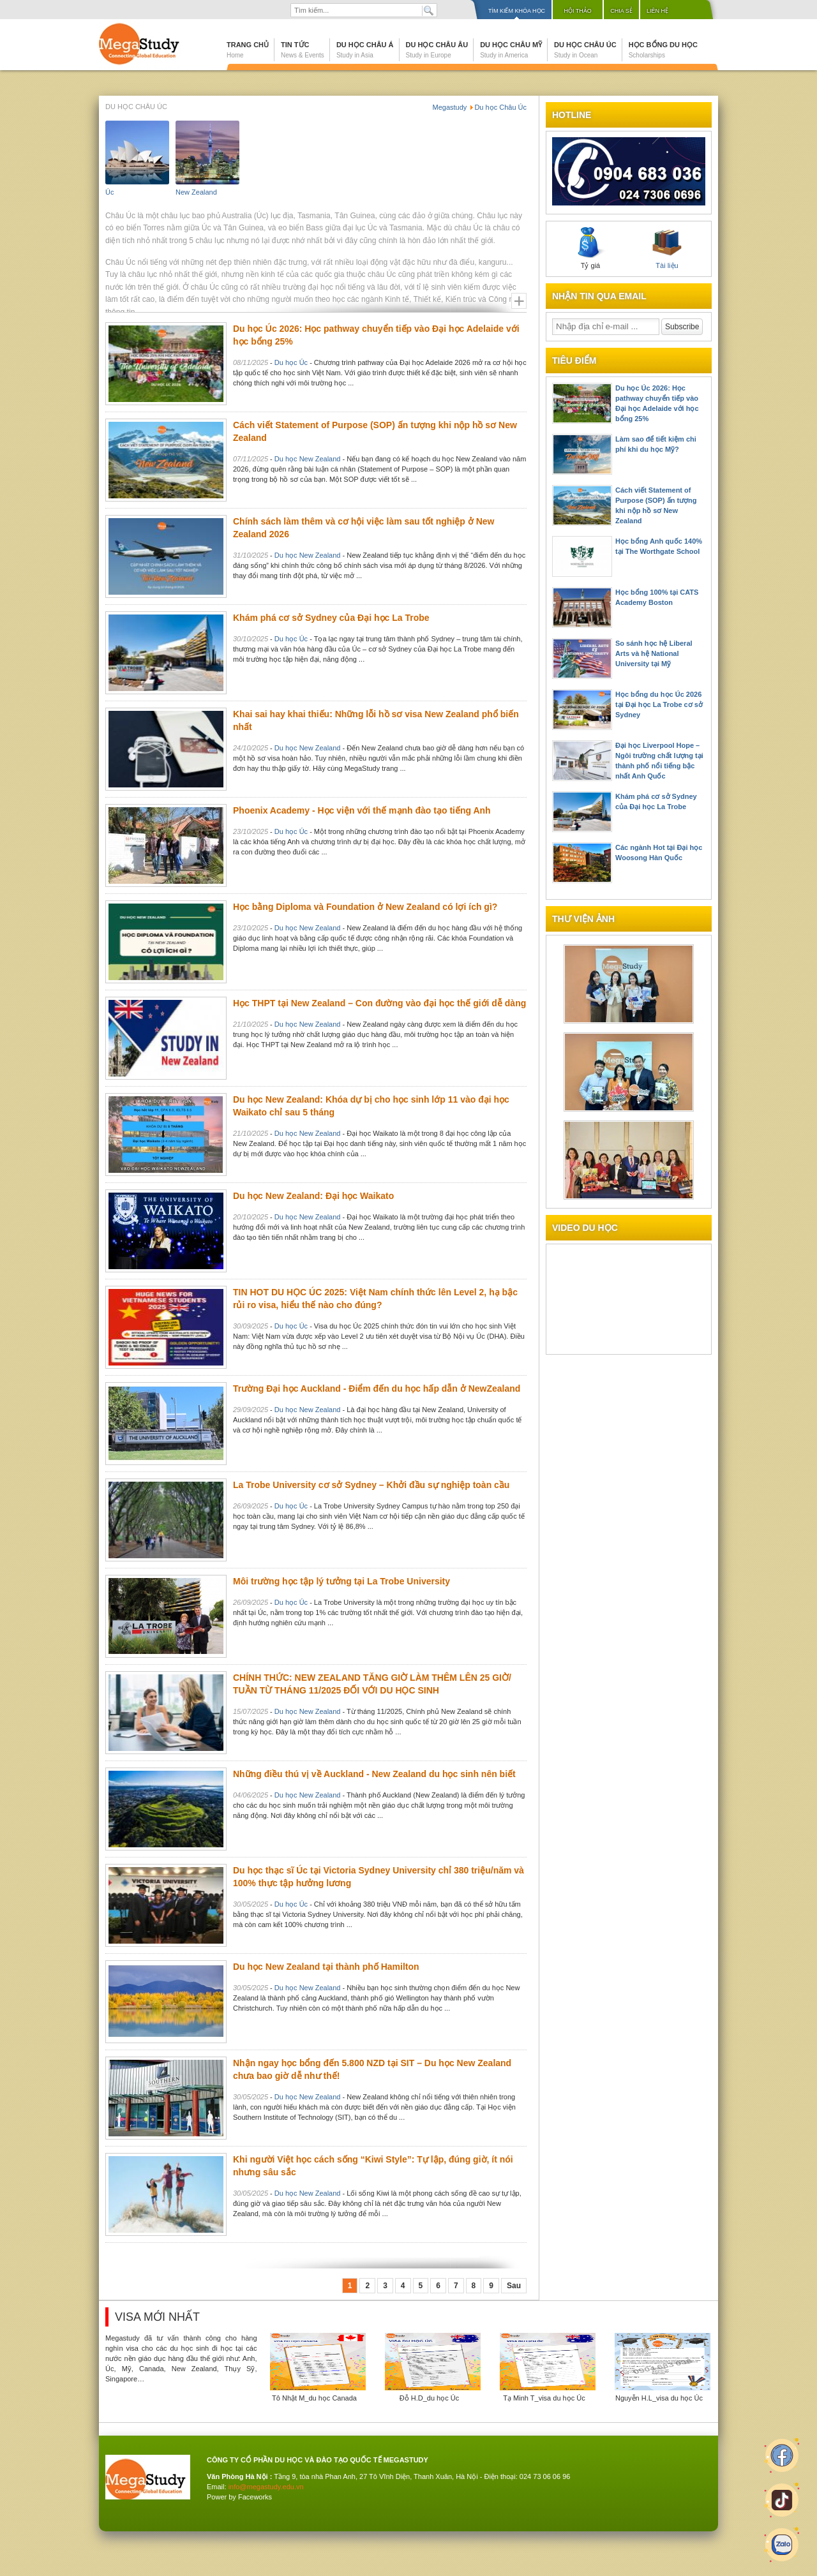 The image size is (817, 2576). What do you see at coordinates (365, 50) in the screenshot?
I see `Du học Châu Á` at bounding box center [365, 50].